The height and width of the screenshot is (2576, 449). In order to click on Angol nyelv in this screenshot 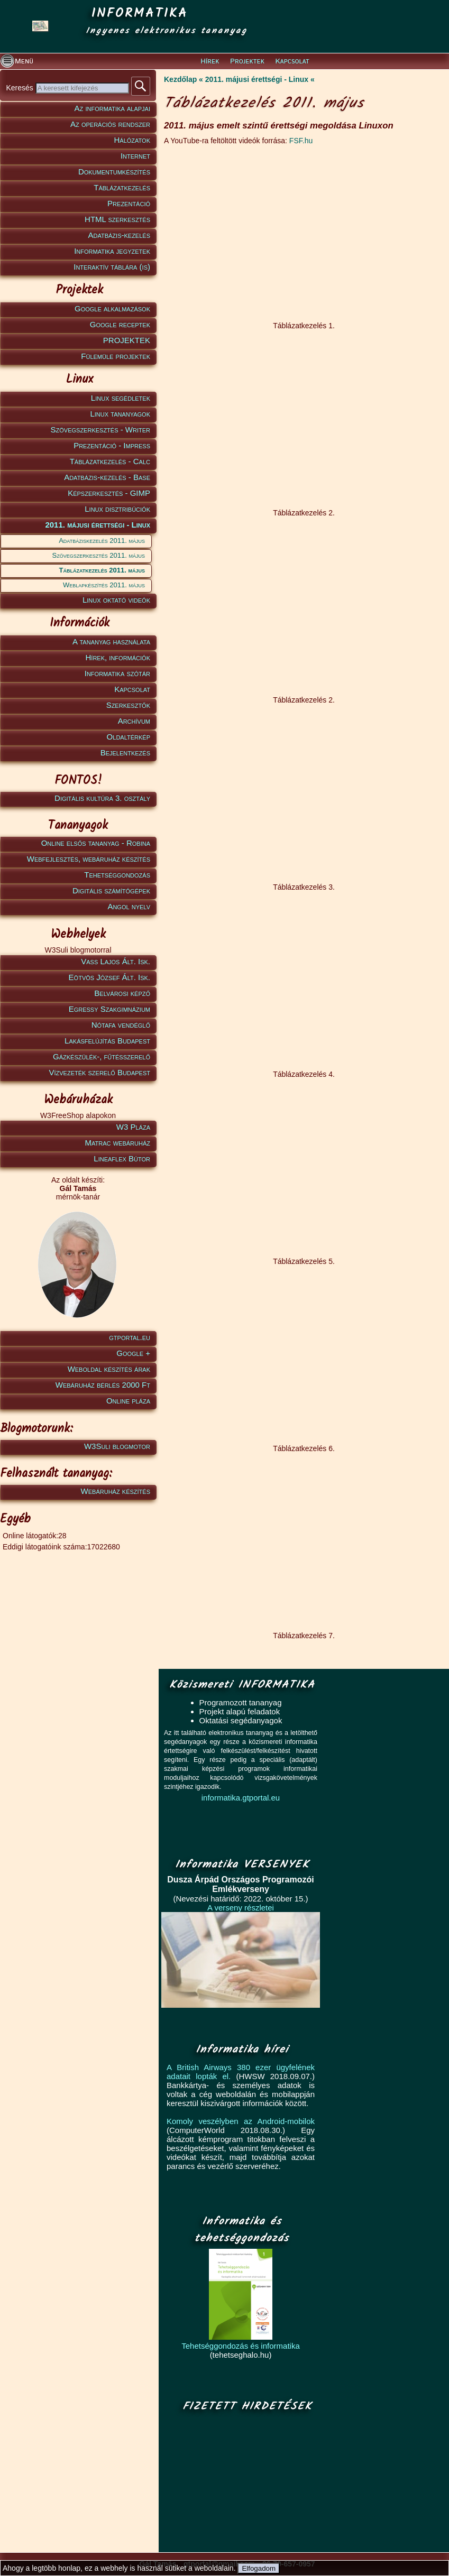, I will do `click(128, 906)`.